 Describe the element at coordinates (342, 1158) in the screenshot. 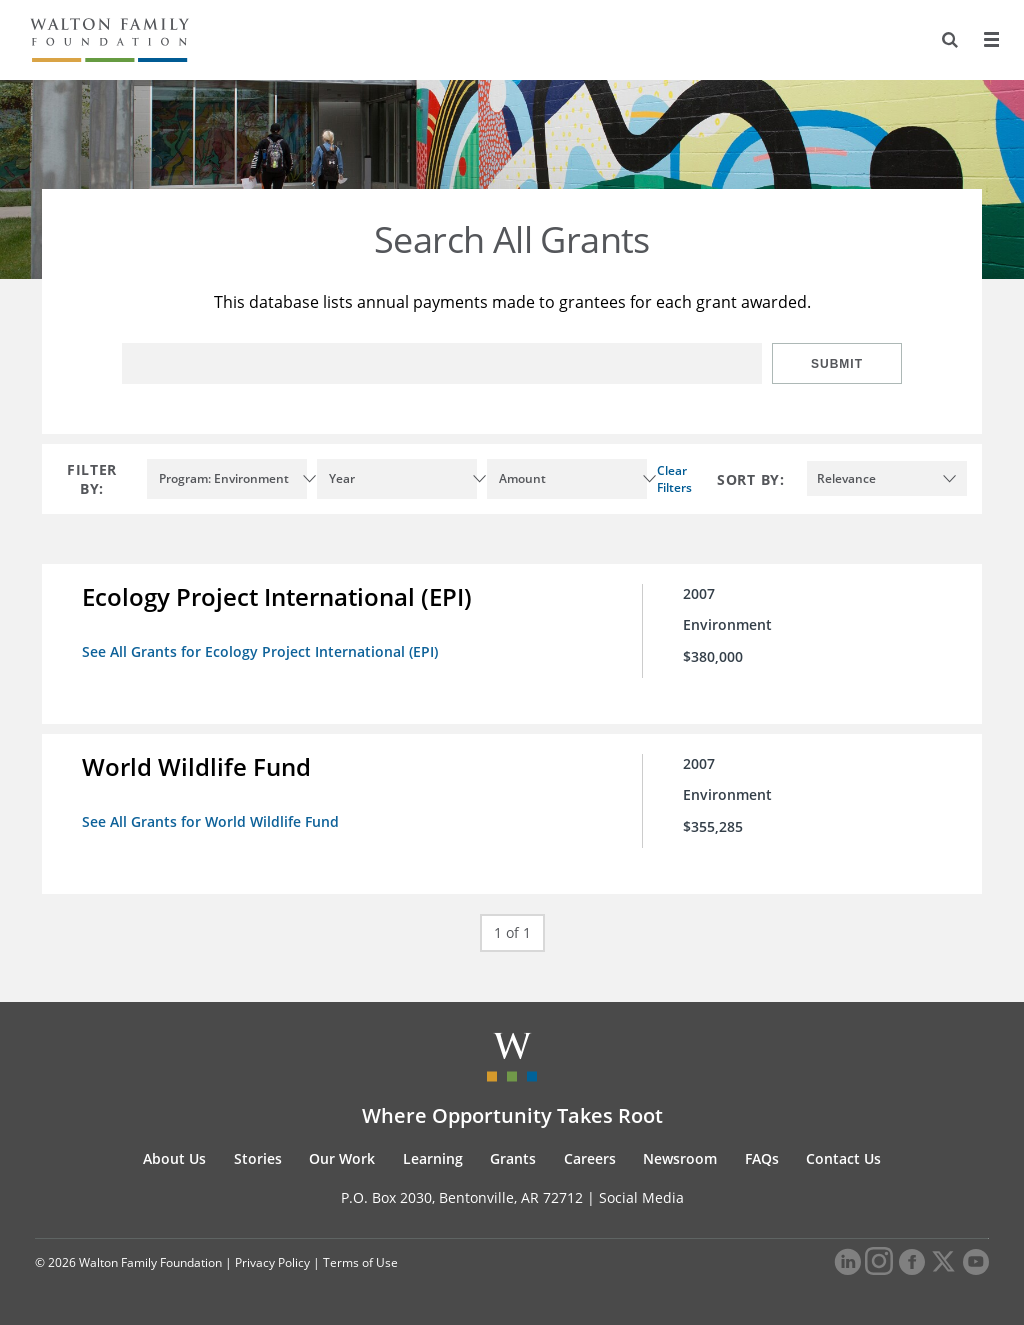

I see `Our Work` at that location.